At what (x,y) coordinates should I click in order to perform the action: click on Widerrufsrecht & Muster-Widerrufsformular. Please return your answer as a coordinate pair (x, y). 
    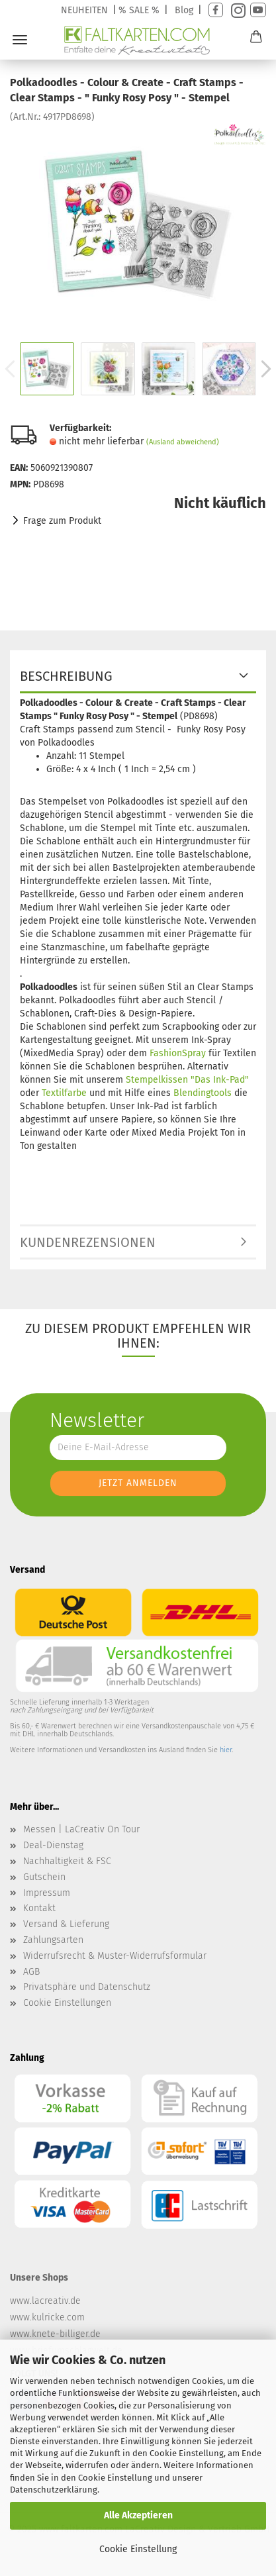
    Looking at the image, I should click on (115, 1955).